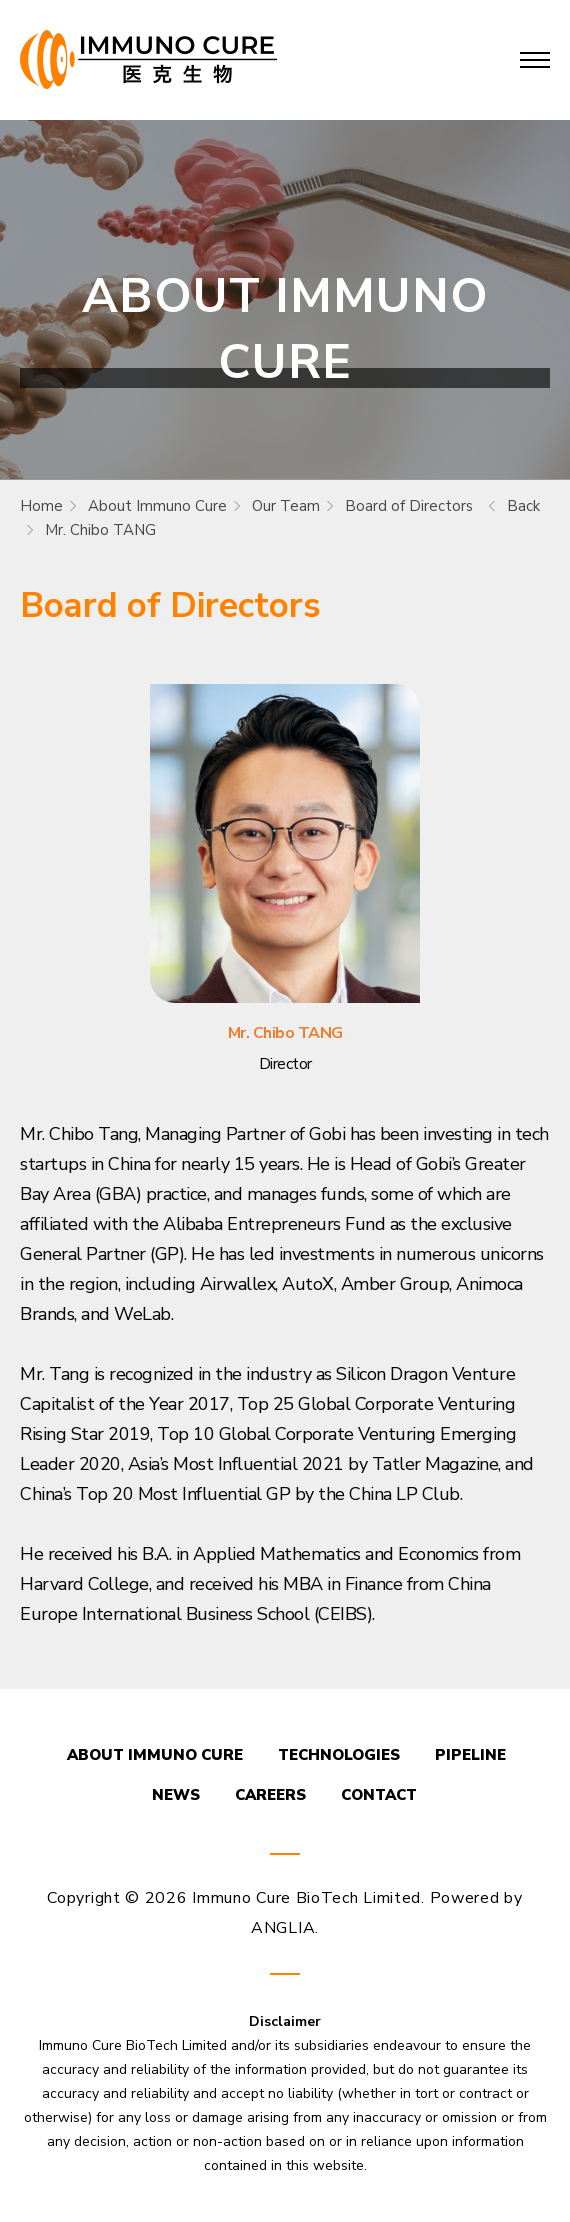  Describe the element at coordinates (157, 506) in the screenshot. I see `About Immuno Cure` at that location.